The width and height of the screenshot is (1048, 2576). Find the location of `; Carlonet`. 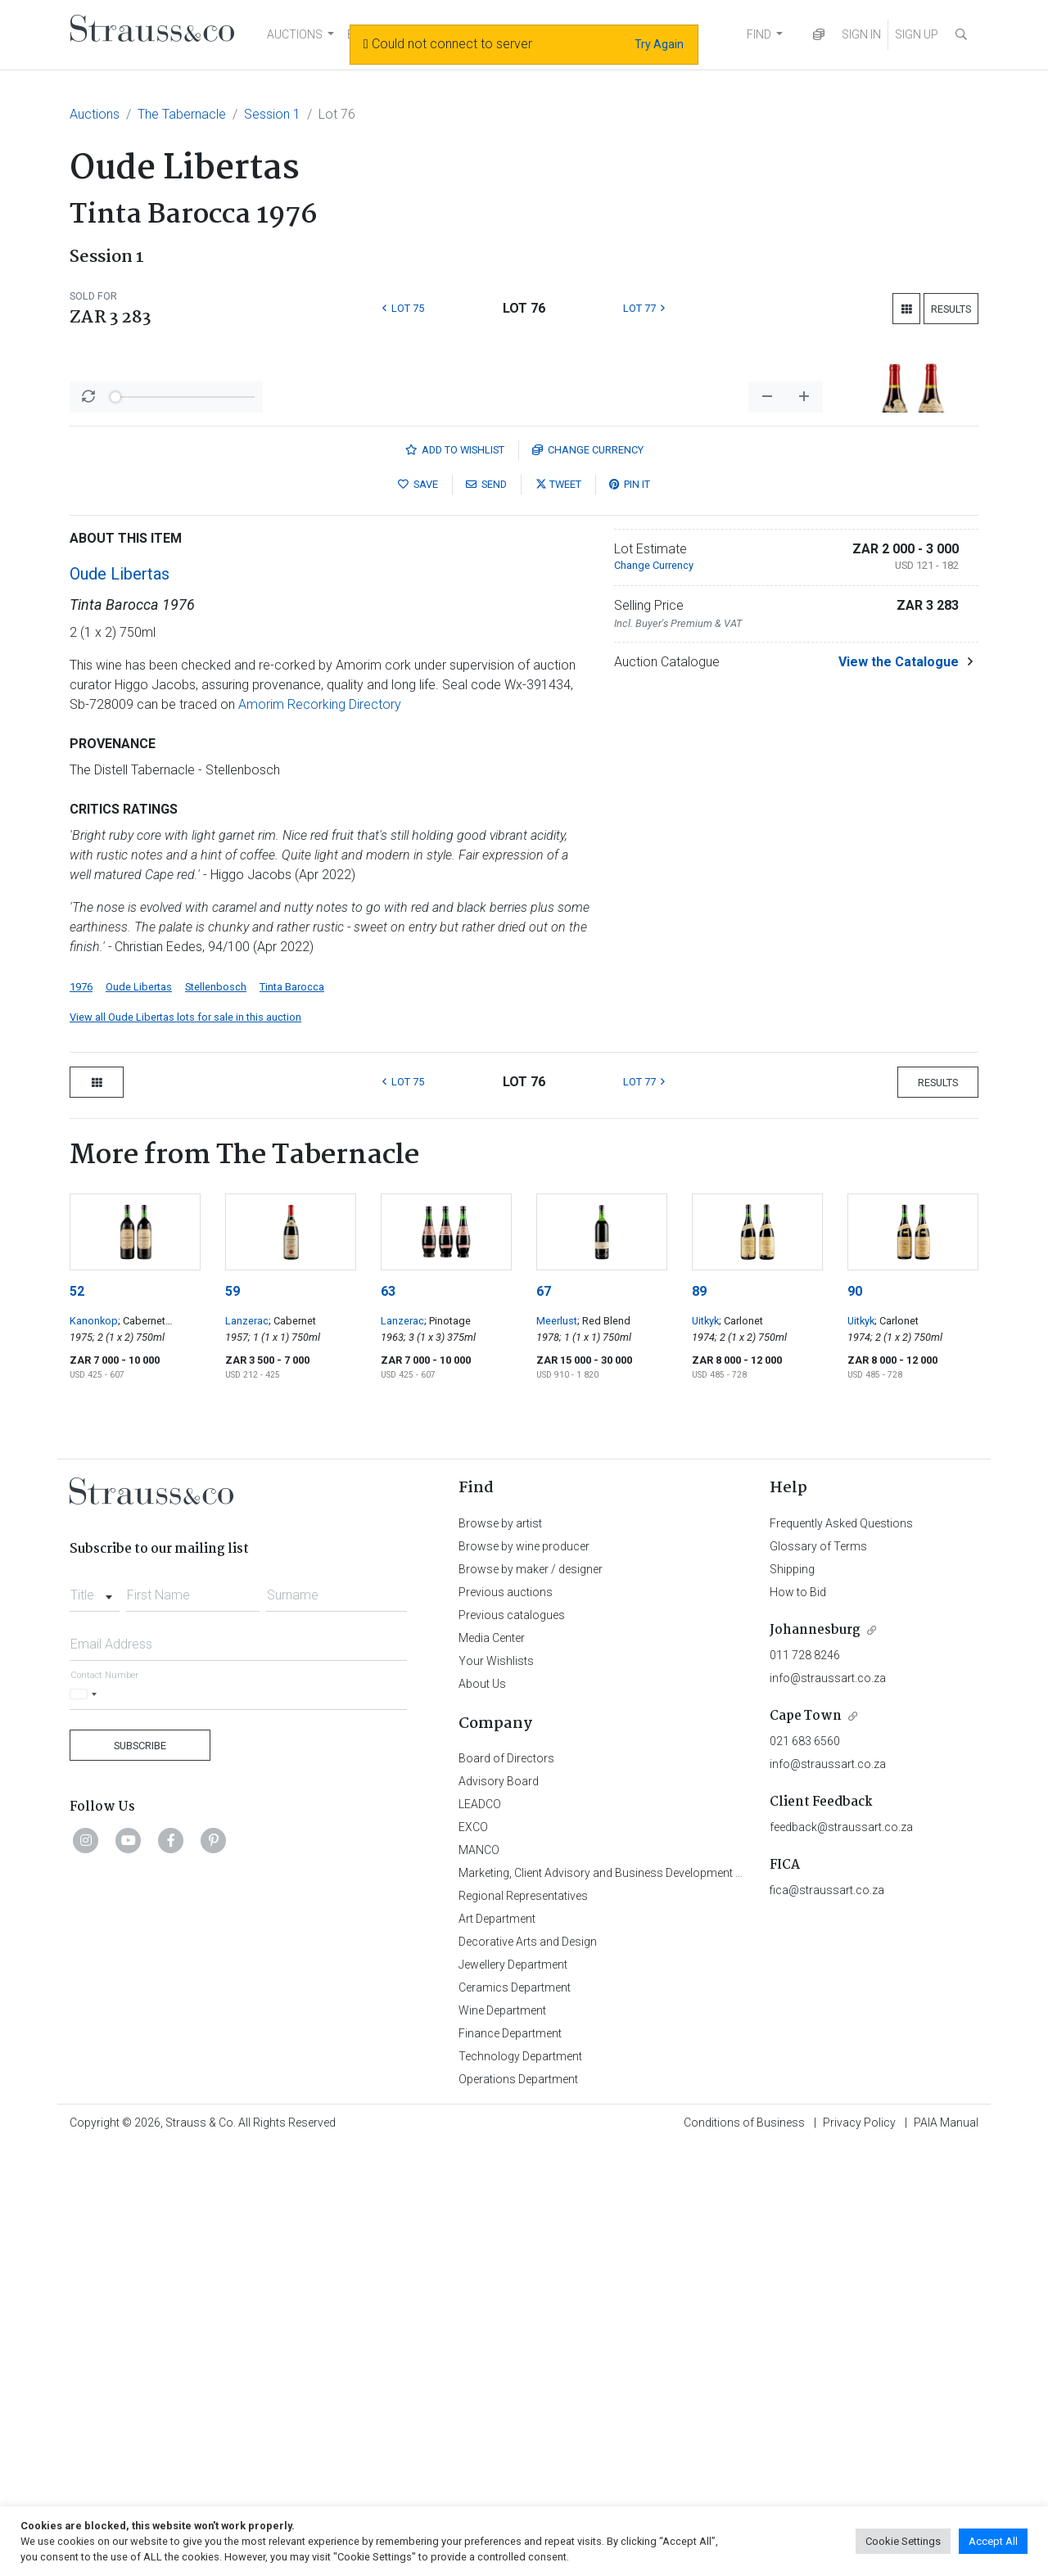

; Carlonet is located at coordinates (741, 1750).